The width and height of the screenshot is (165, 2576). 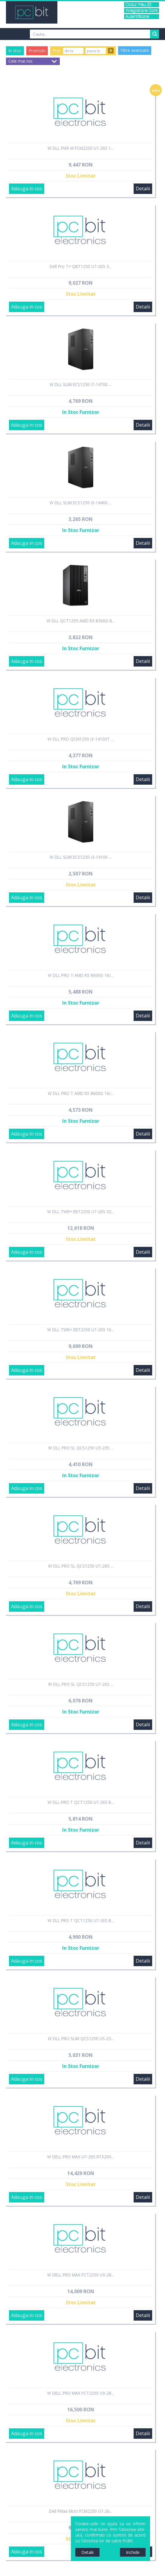 I want to click on W DLL SLIM ECS1250 i5-14400 ..., so click(x=80, y=502).